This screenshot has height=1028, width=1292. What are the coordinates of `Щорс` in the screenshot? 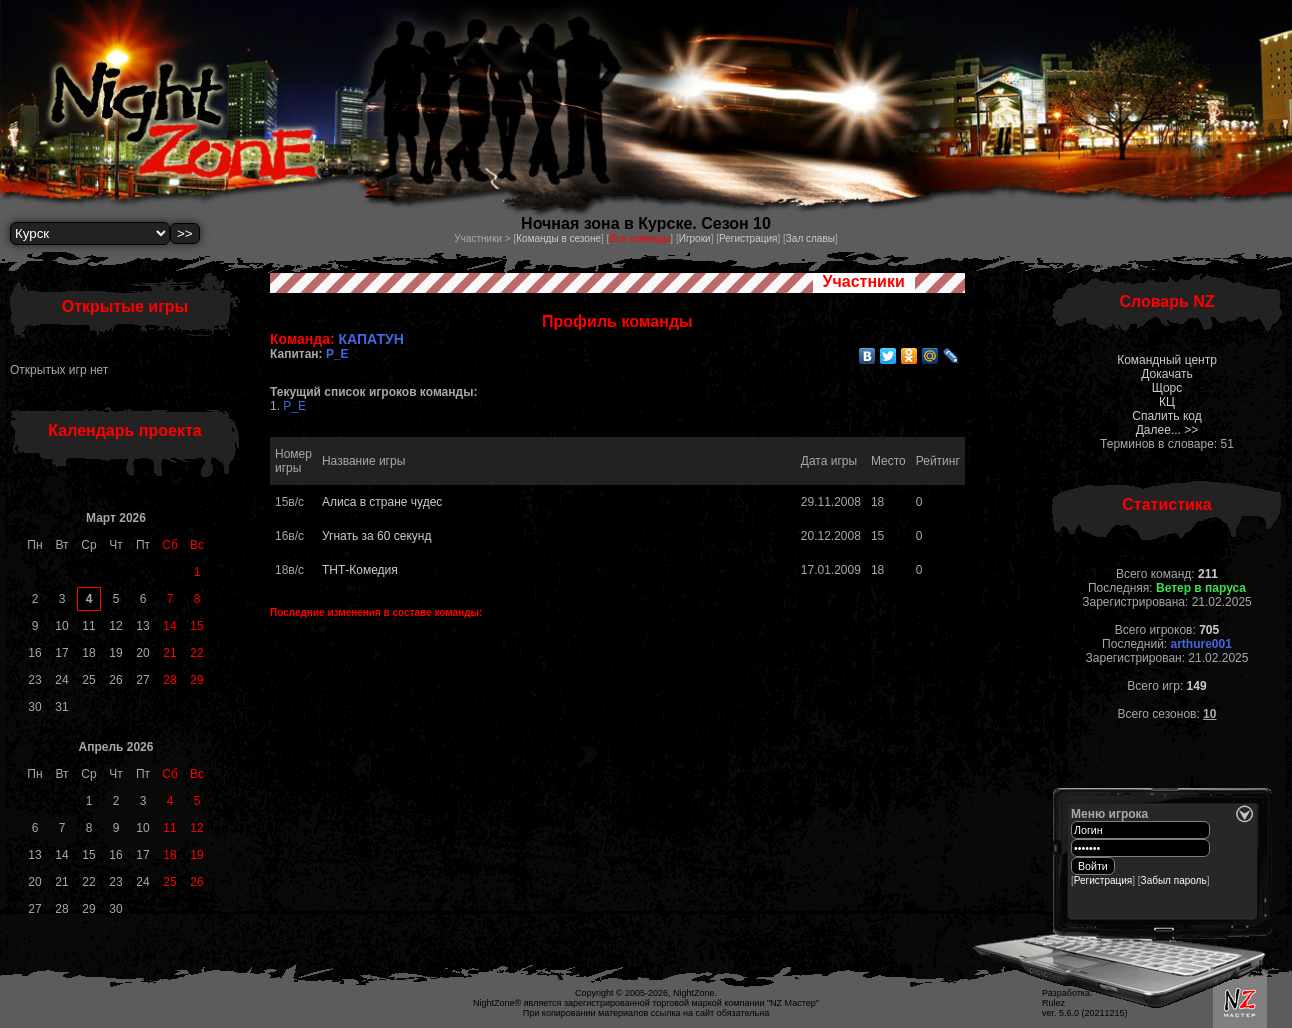 It's located at (1167, 388).